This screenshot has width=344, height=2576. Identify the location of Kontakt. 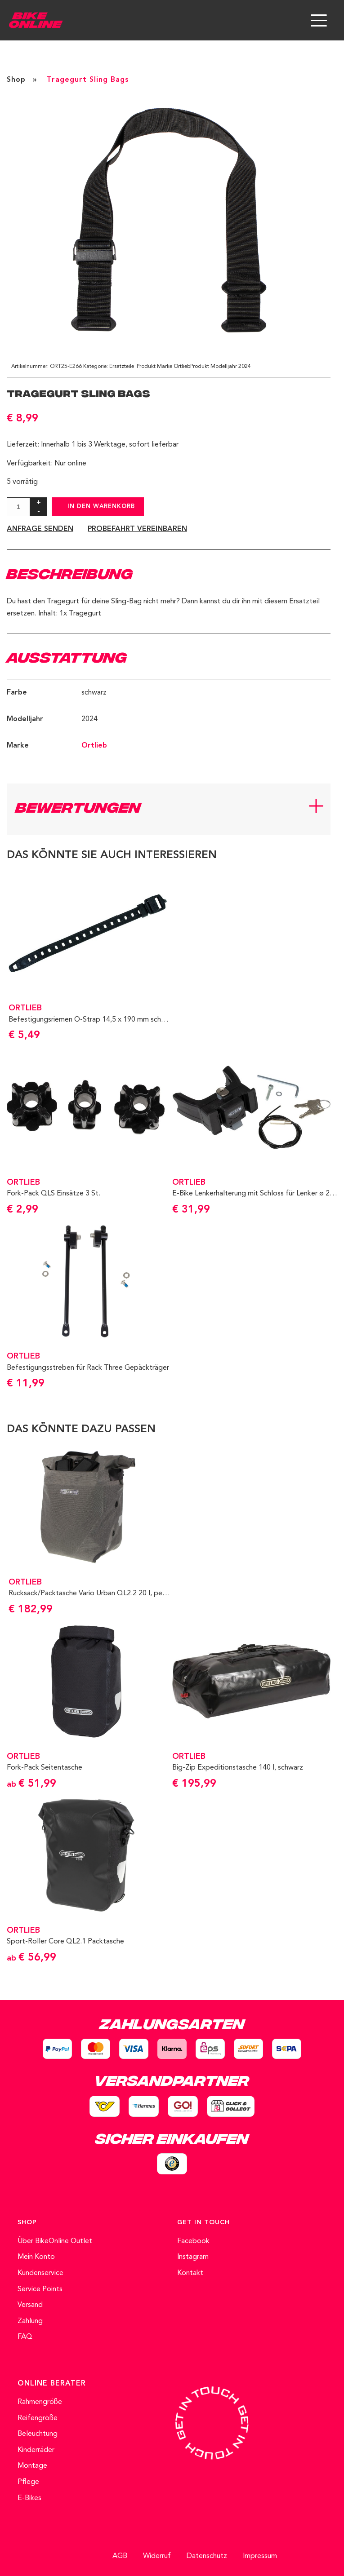
(190, 2273).